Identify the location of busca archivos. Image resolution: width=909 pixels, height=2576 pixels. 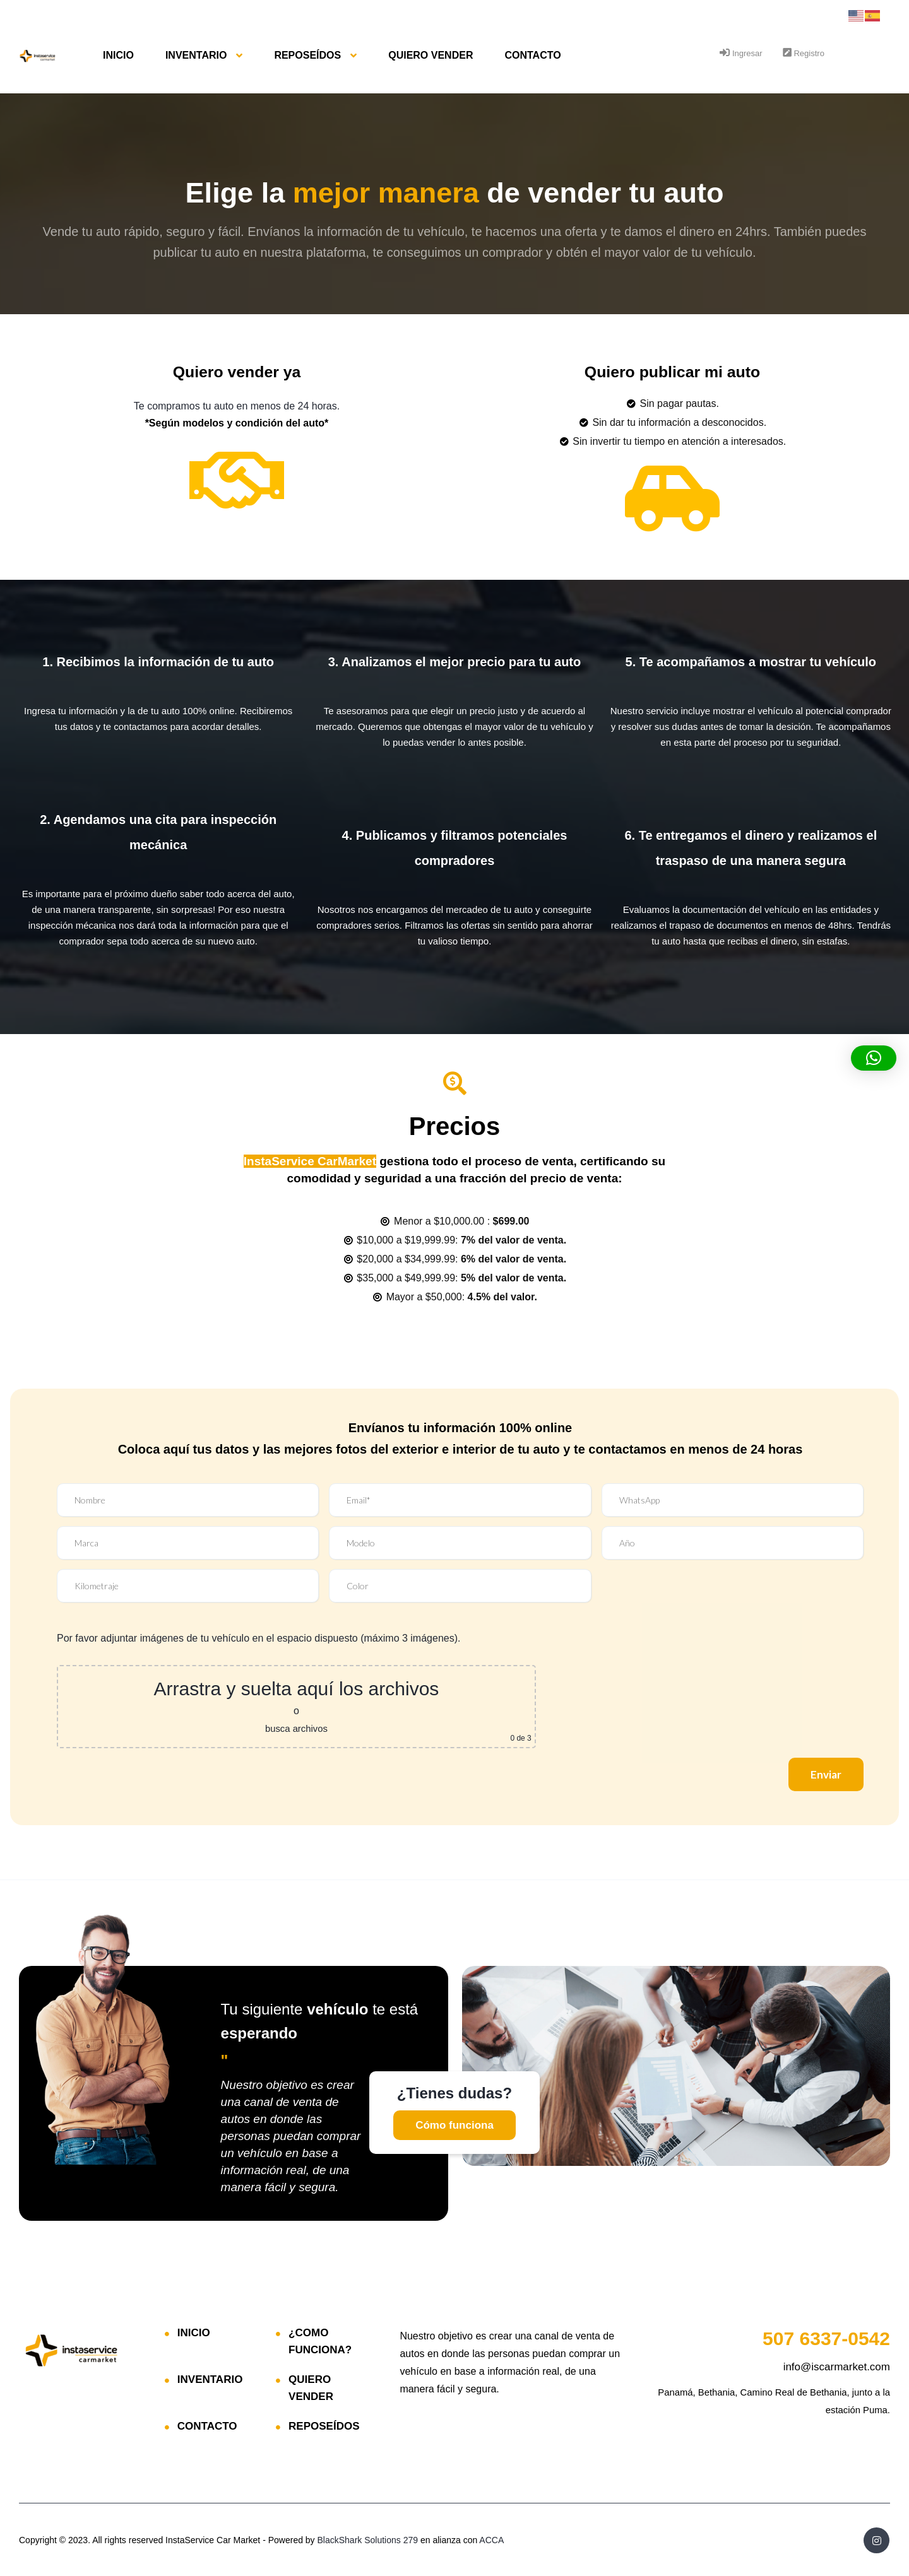
(296, 1727).